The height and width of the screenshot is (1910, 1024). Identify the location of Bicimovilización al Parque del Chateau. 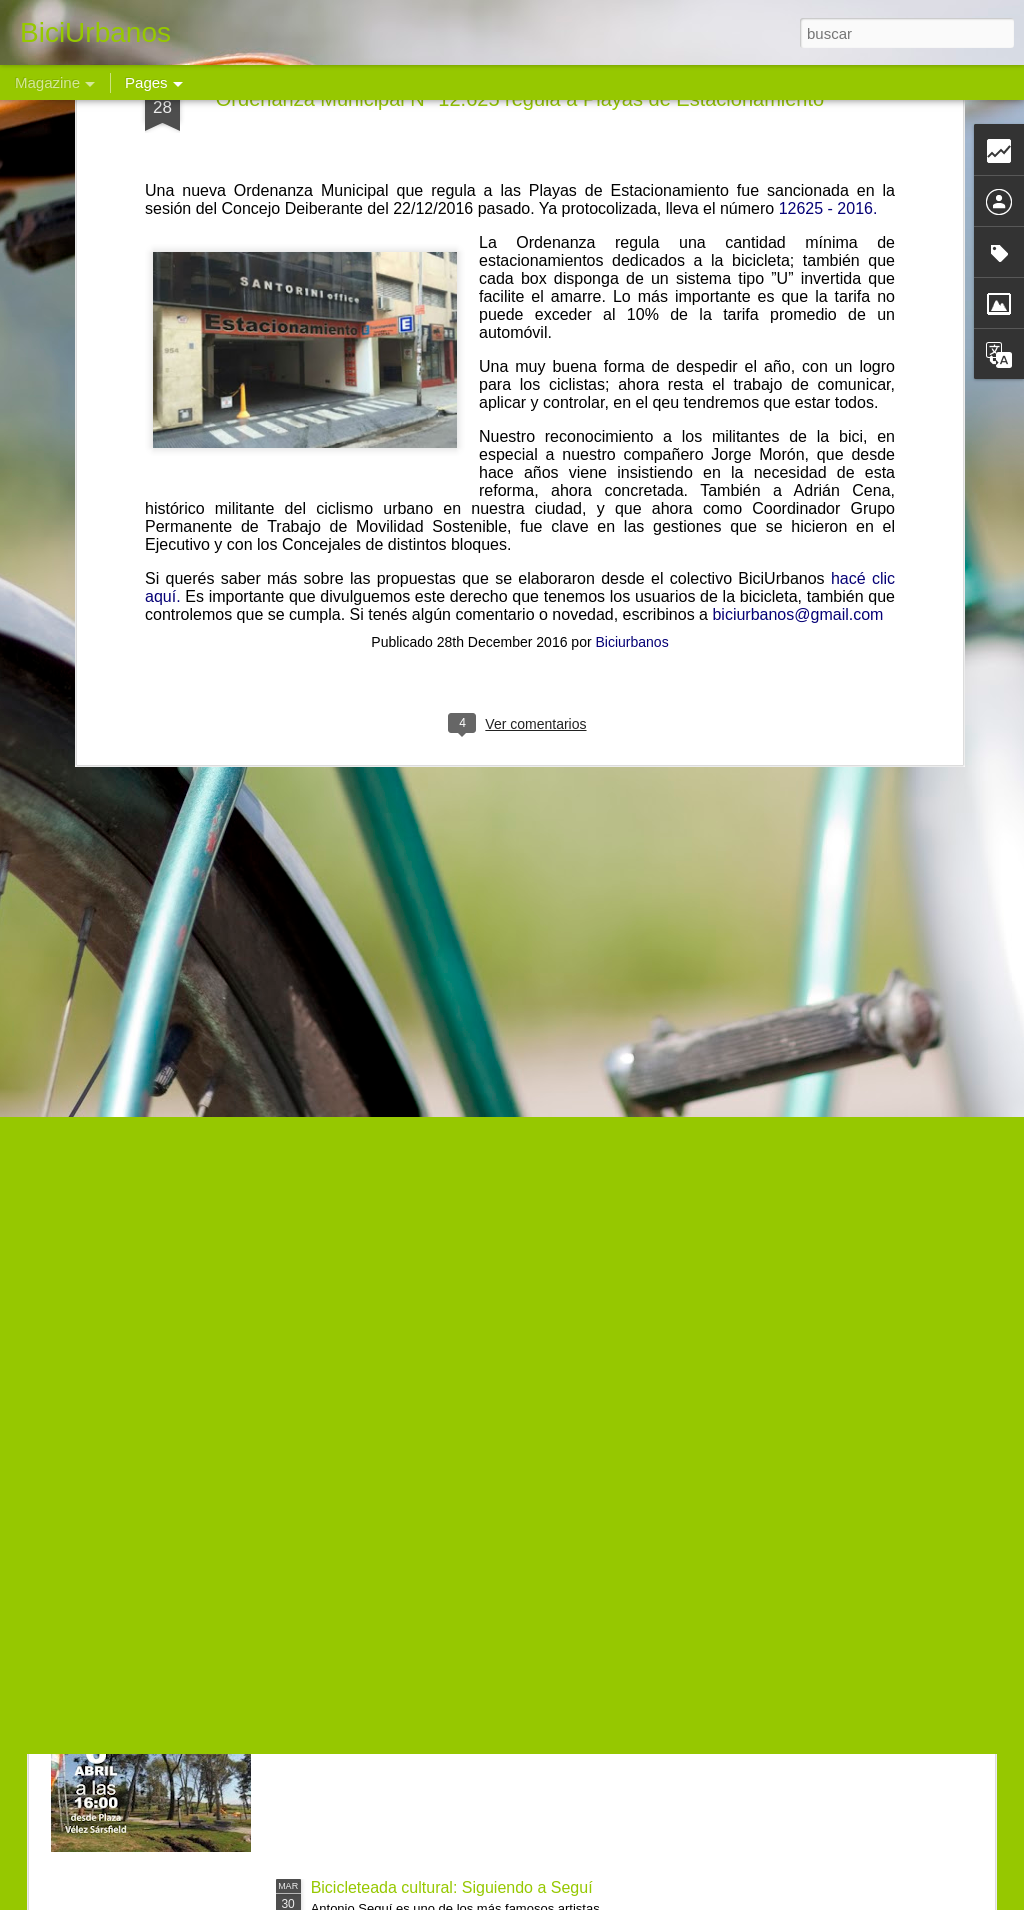
(449, 1660).